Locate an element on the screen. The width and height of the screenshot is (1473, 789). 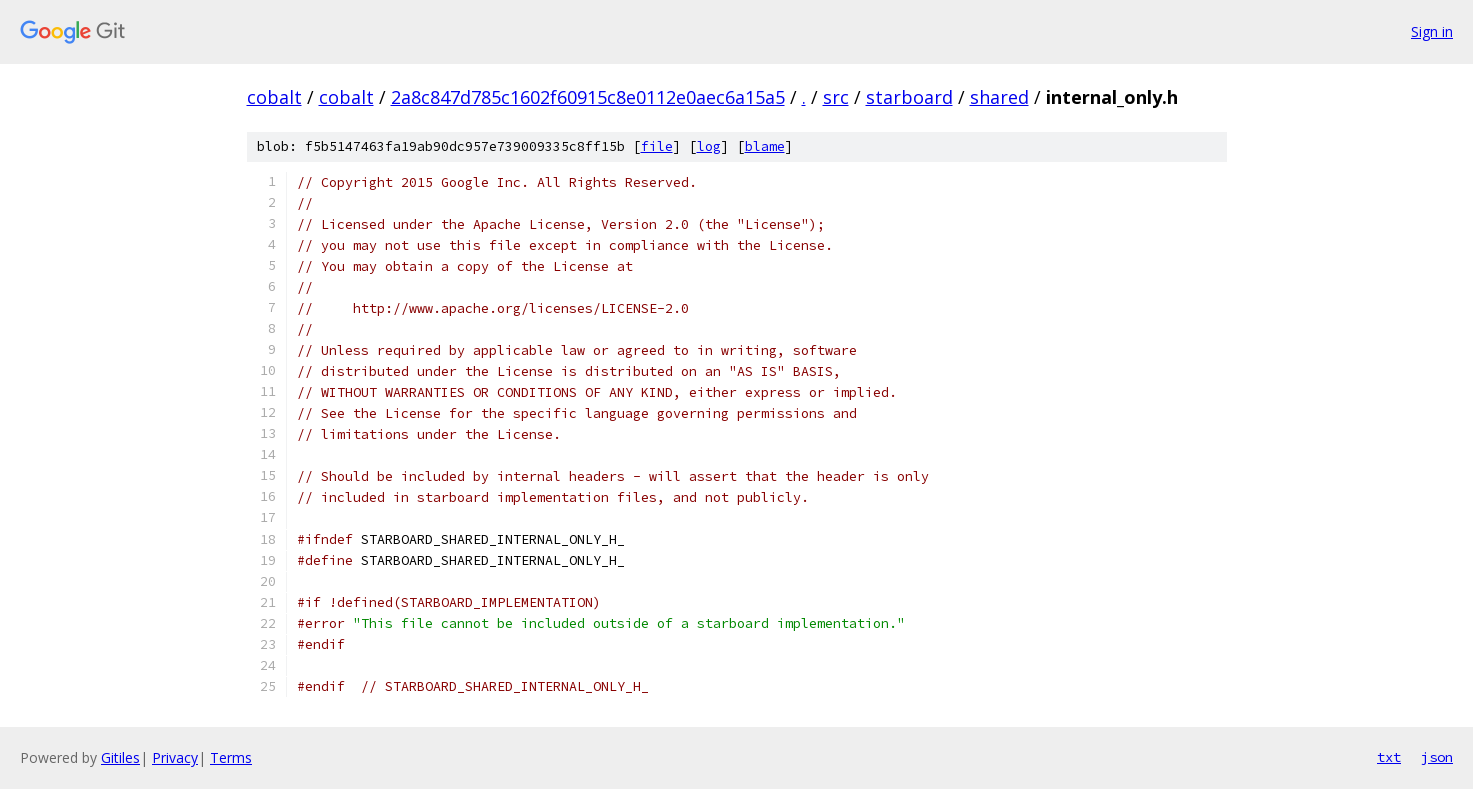
shared is located at coordinates (999, 97).